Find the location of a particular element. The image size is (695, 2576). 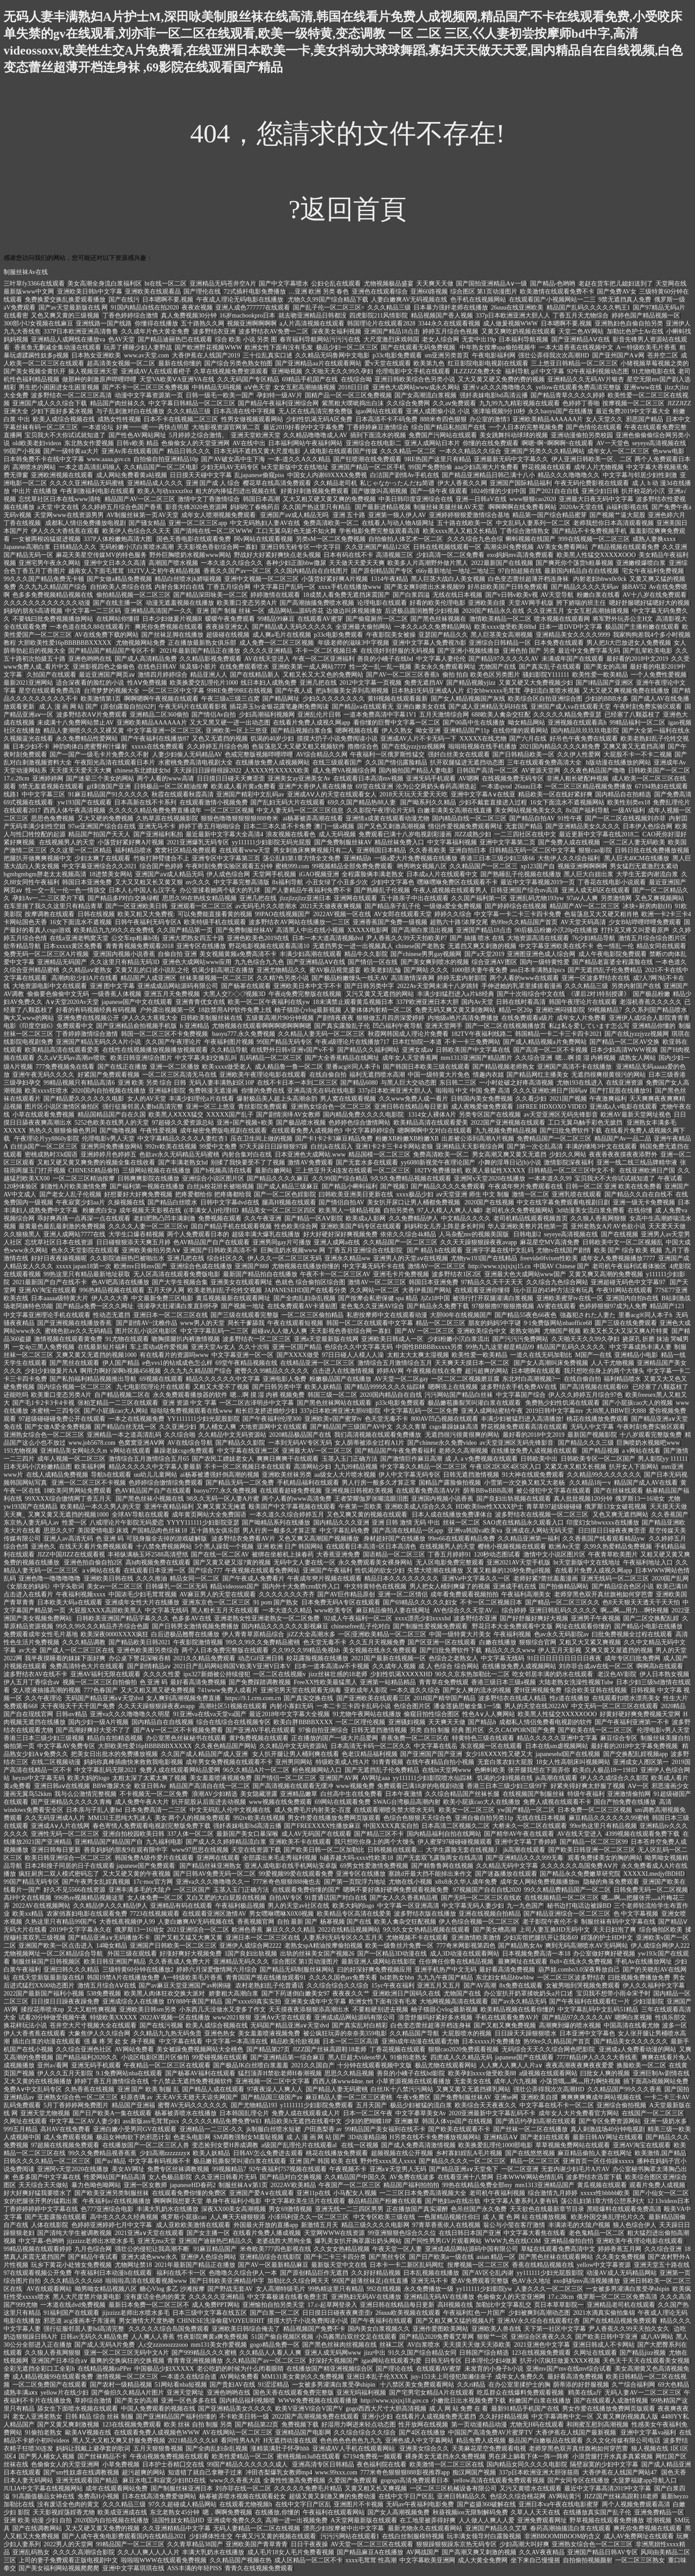

女人荫蒂被添全过程A1片 is located at coordinates (369, 1442).